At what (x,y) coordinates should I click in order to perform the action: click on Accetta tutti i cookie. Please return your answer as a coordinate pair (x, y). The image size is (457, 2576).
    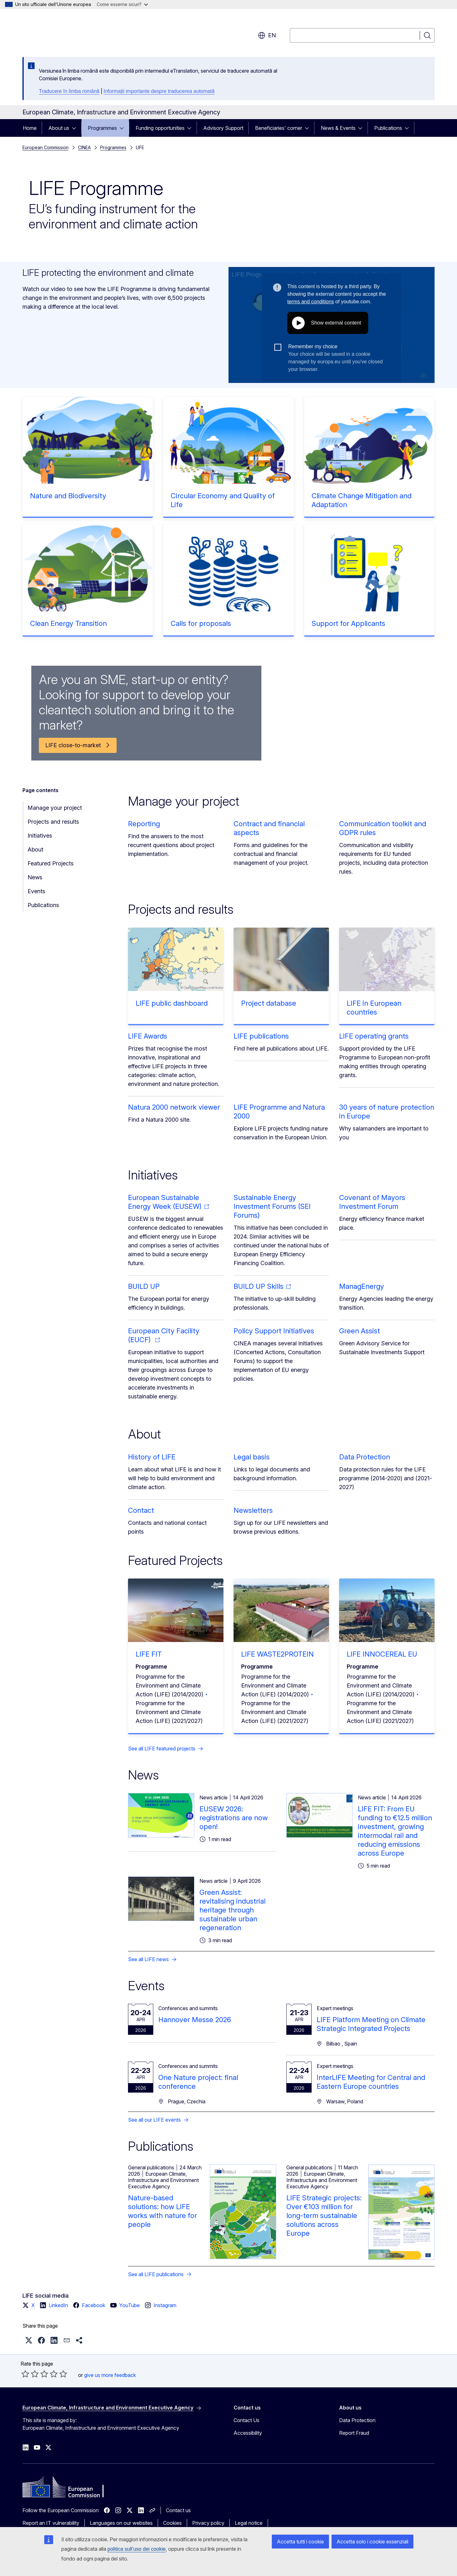
    Looking at the image, I should click on (300, 2541).